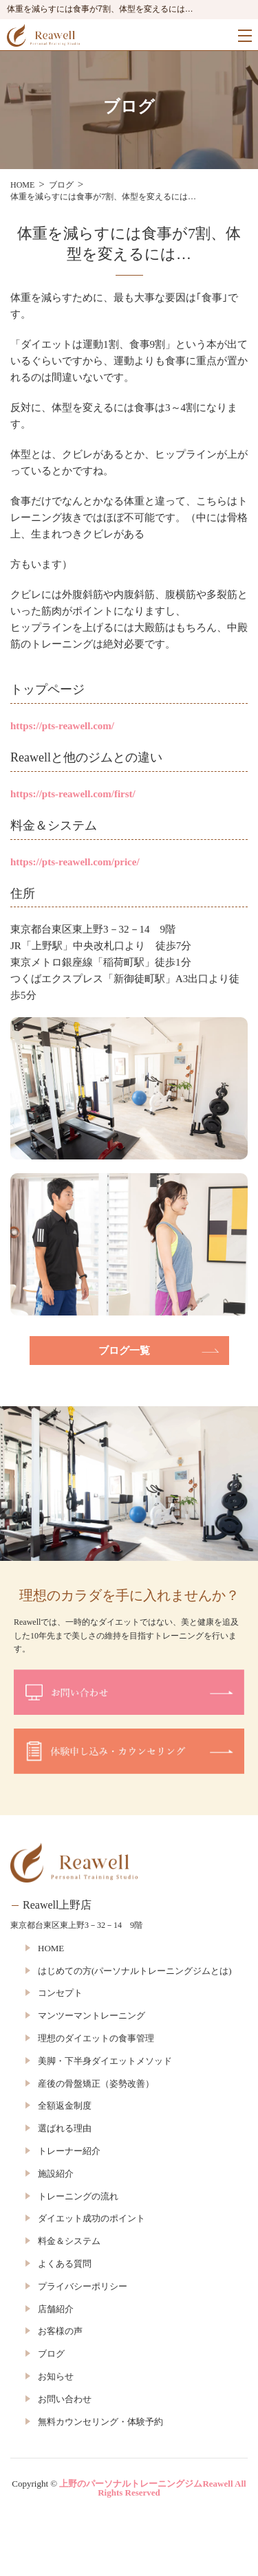  I want to click on 無料カウンセリング・体験予約, so click(100, 2422).